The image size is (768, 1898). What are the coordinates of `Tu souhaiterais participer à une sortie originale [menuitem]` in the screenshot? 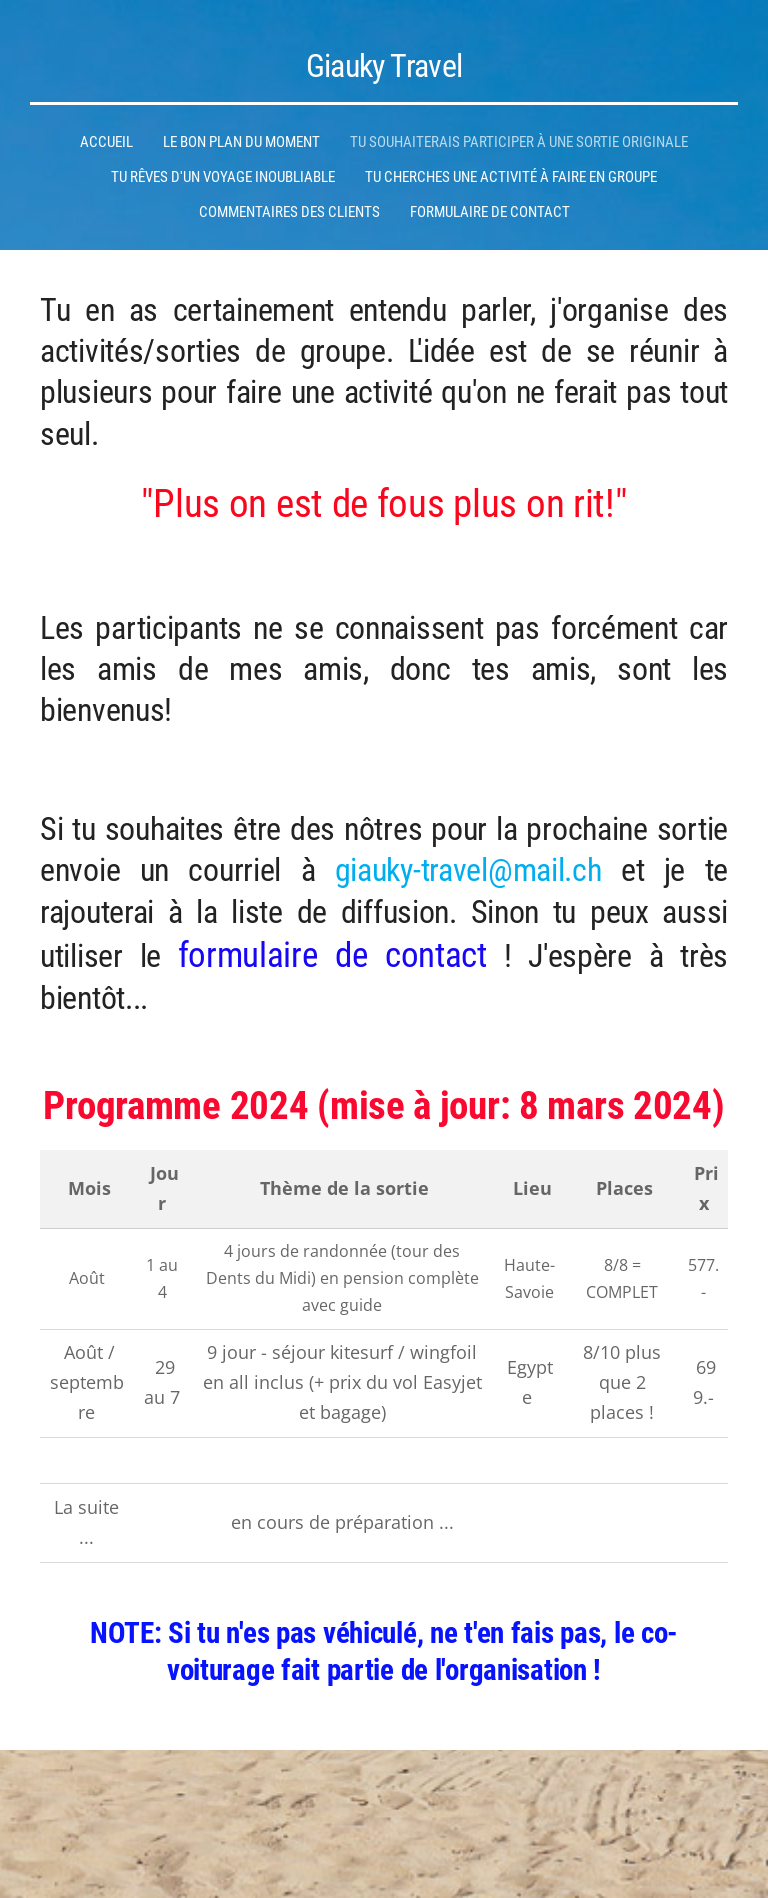 It's located at (519, 142).